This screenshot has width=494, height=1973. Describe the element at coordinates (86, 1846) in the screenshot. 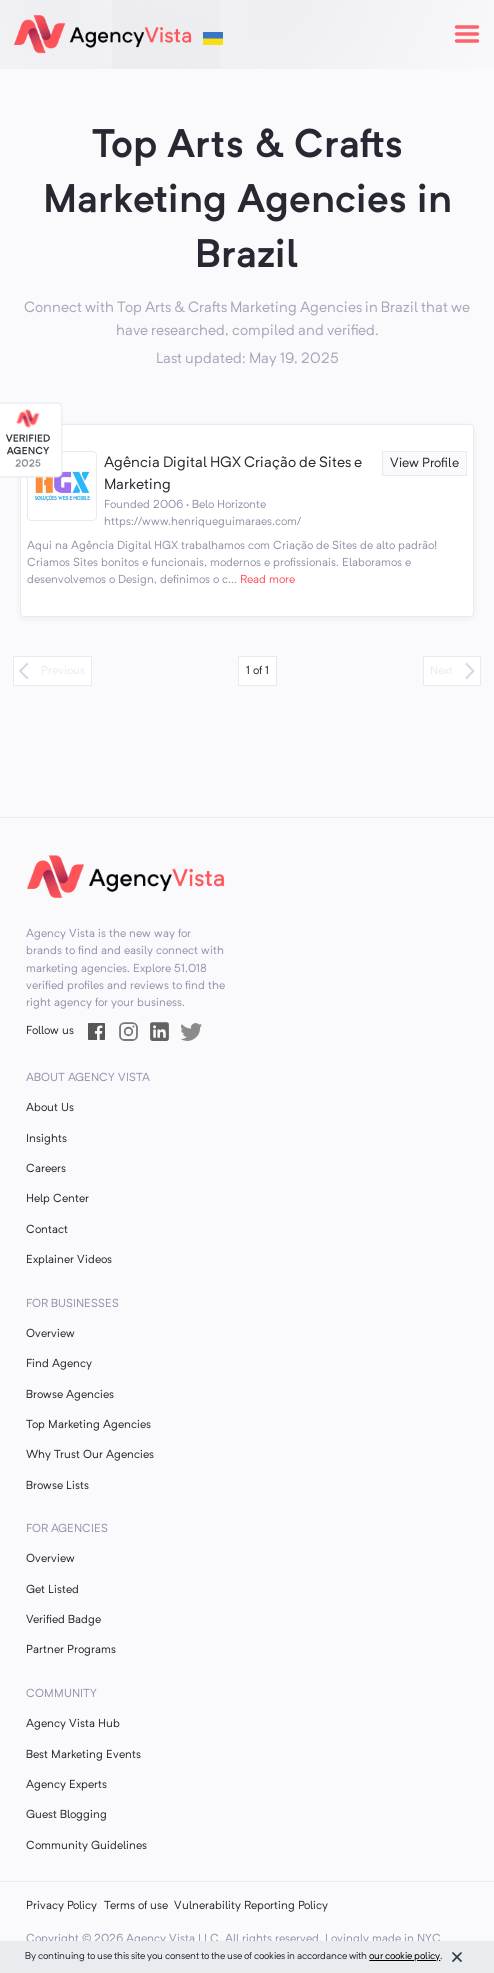

I see `Community Guidelines` at that location.